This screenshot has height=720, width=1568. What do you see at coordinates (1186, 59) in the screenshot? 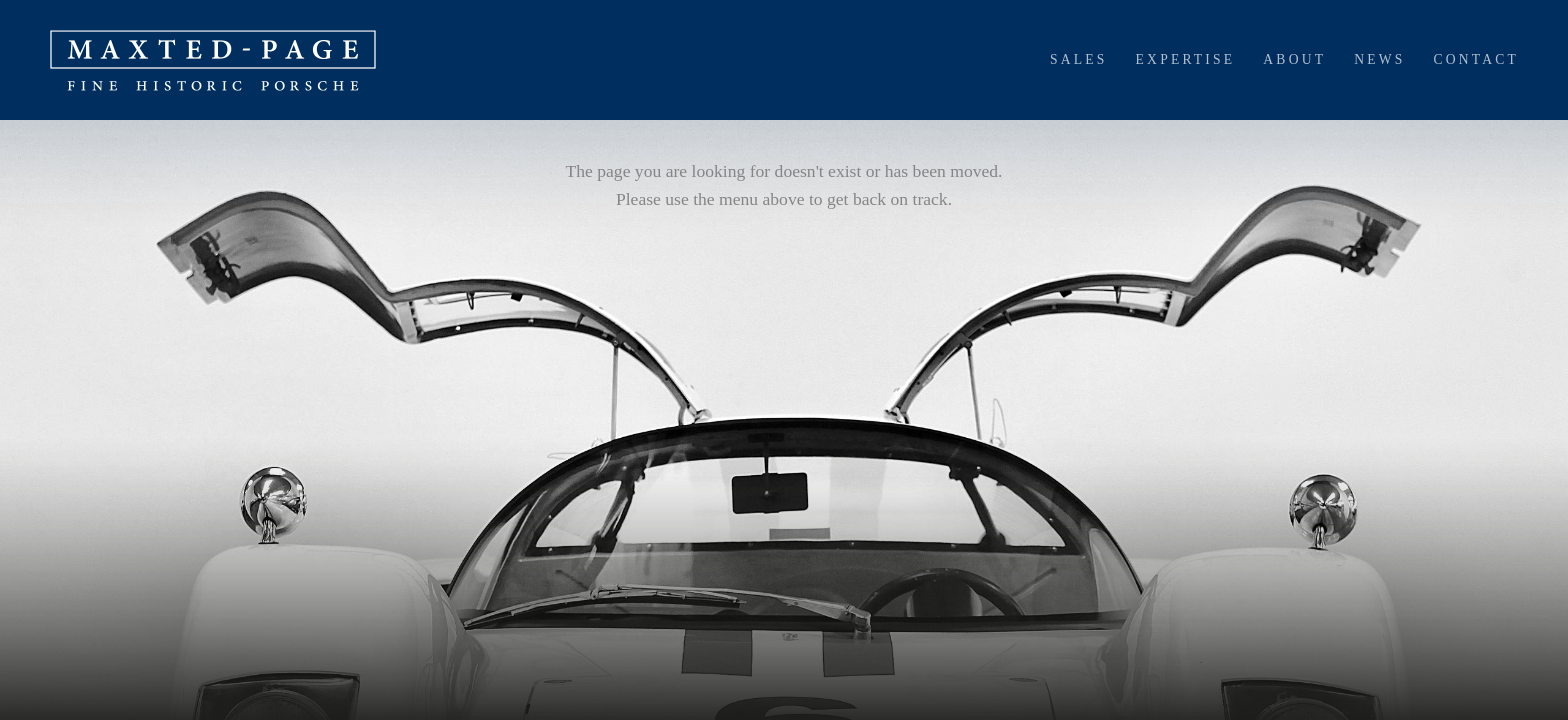
I see `Expertise` at bounding box center [1186, 59].